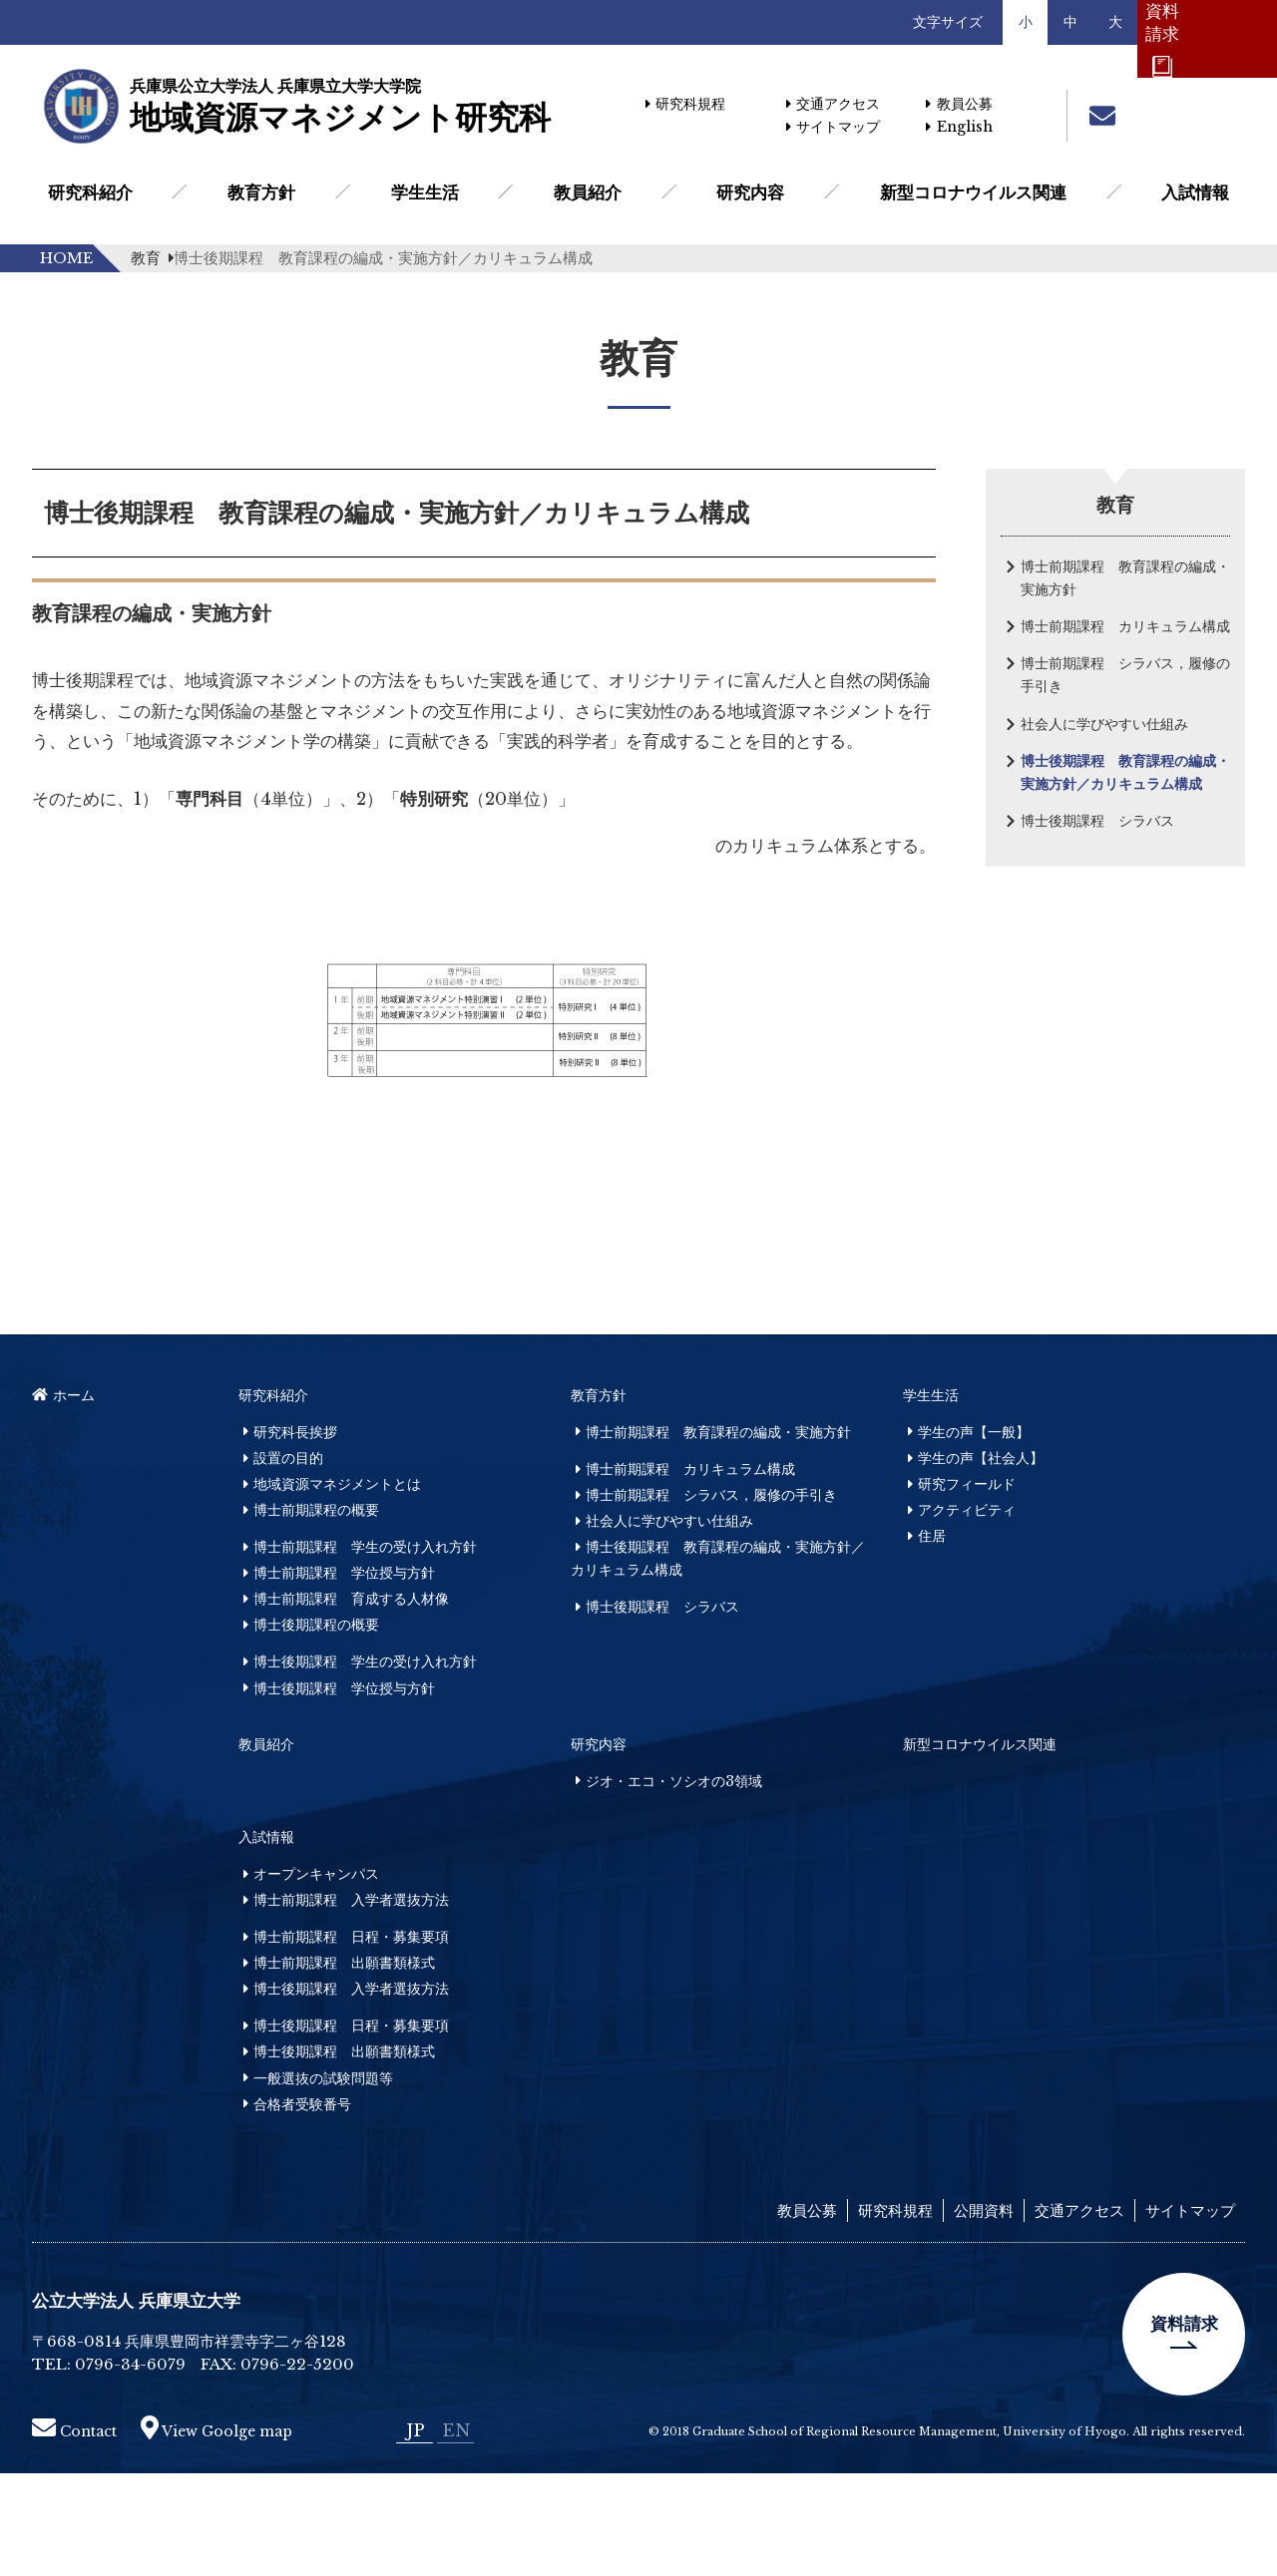  I want to click on Contact, so click(74, 2534).